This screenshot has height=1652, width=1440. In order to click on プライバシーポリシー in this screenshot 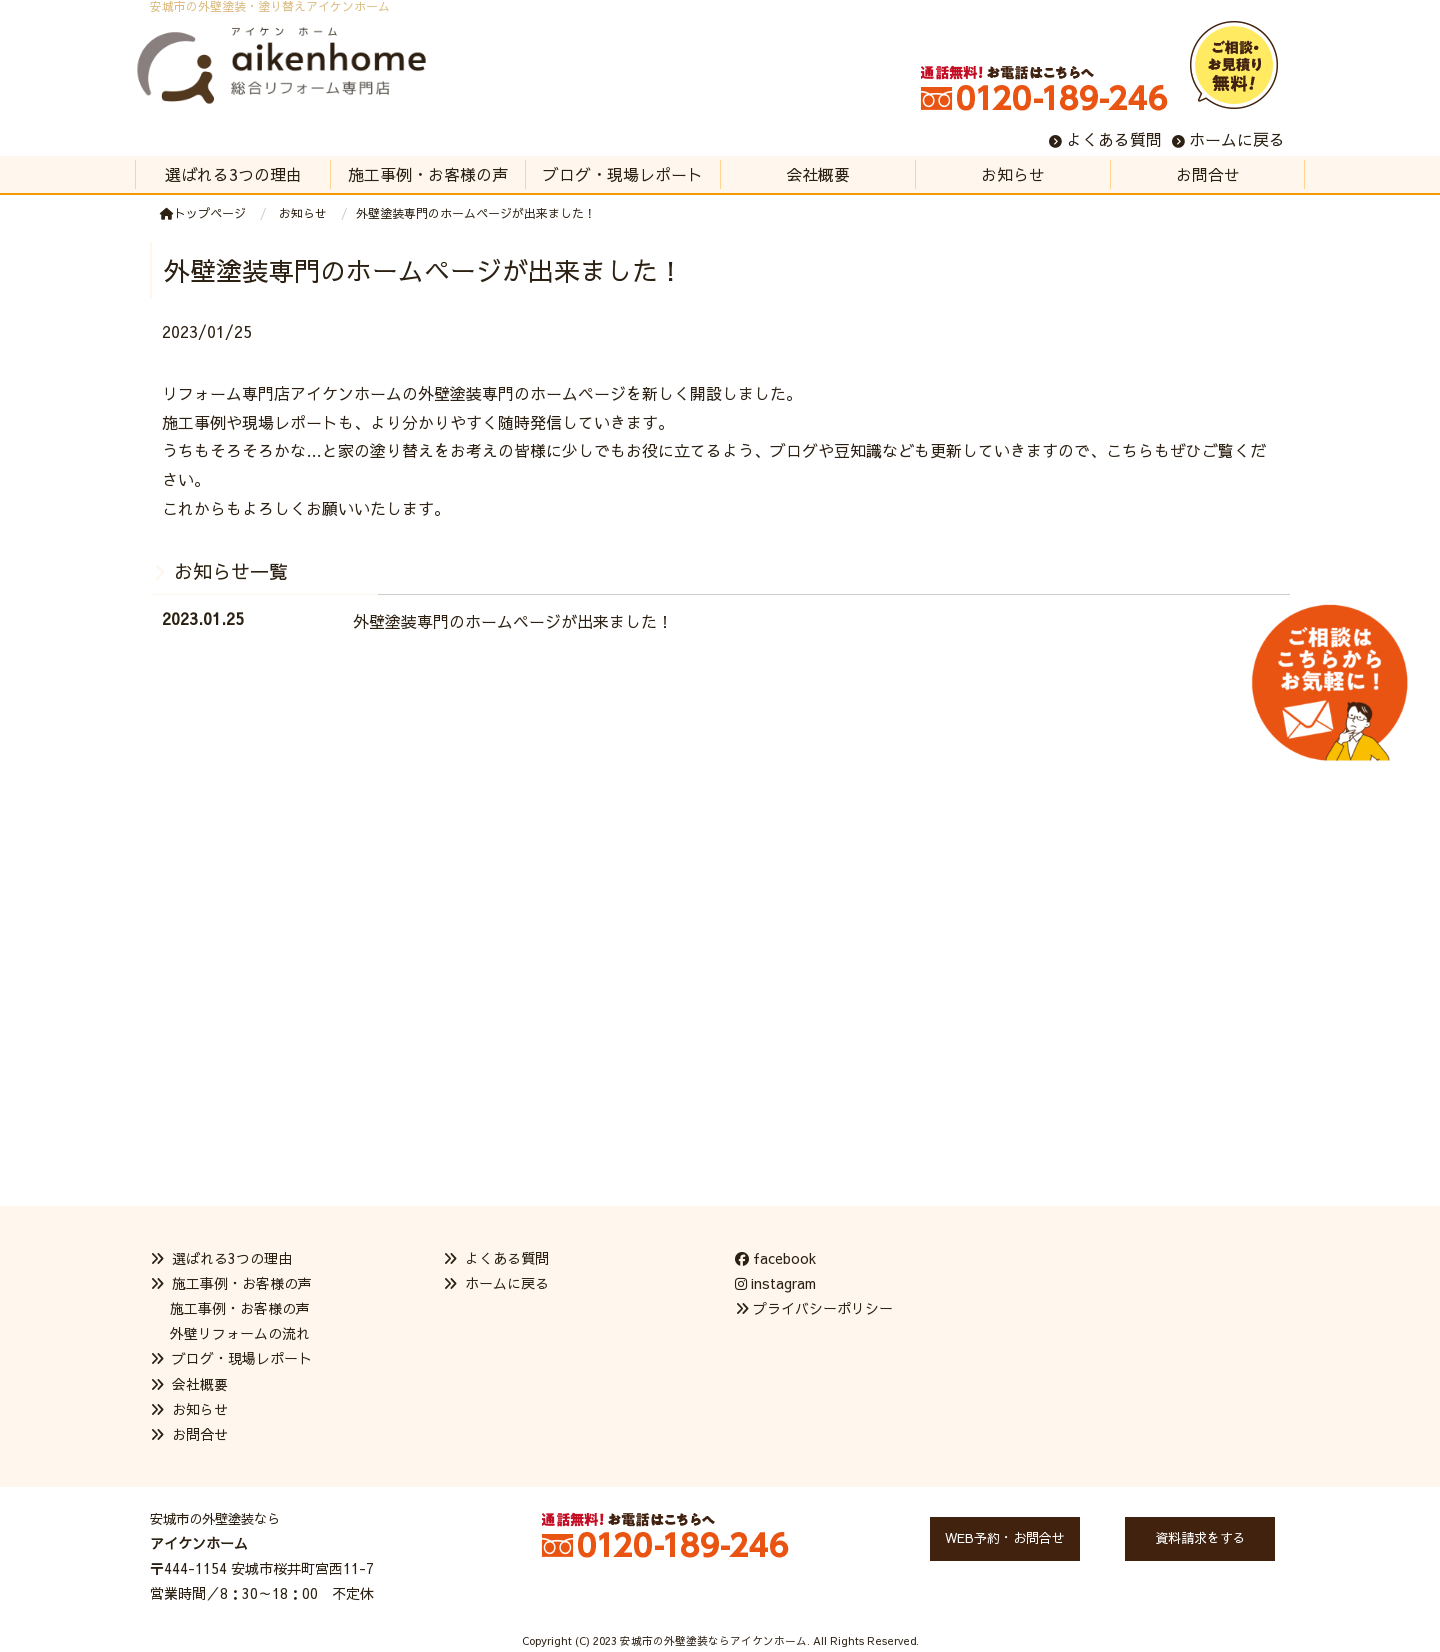, I will do `click(823, 1308)`.